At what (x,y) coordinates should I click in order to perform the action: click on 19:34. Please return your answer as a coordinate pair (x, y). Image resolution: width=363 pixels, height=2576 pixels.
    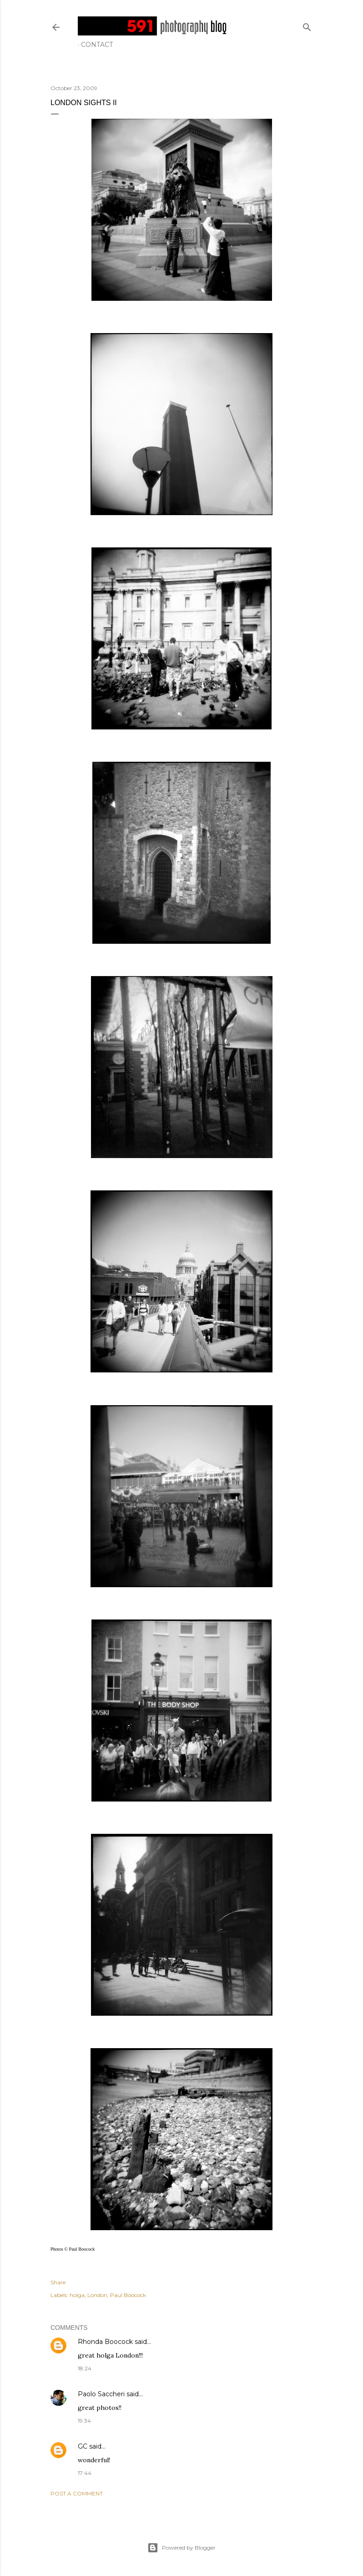
    Looking at the image, I should click on (84, 2420).